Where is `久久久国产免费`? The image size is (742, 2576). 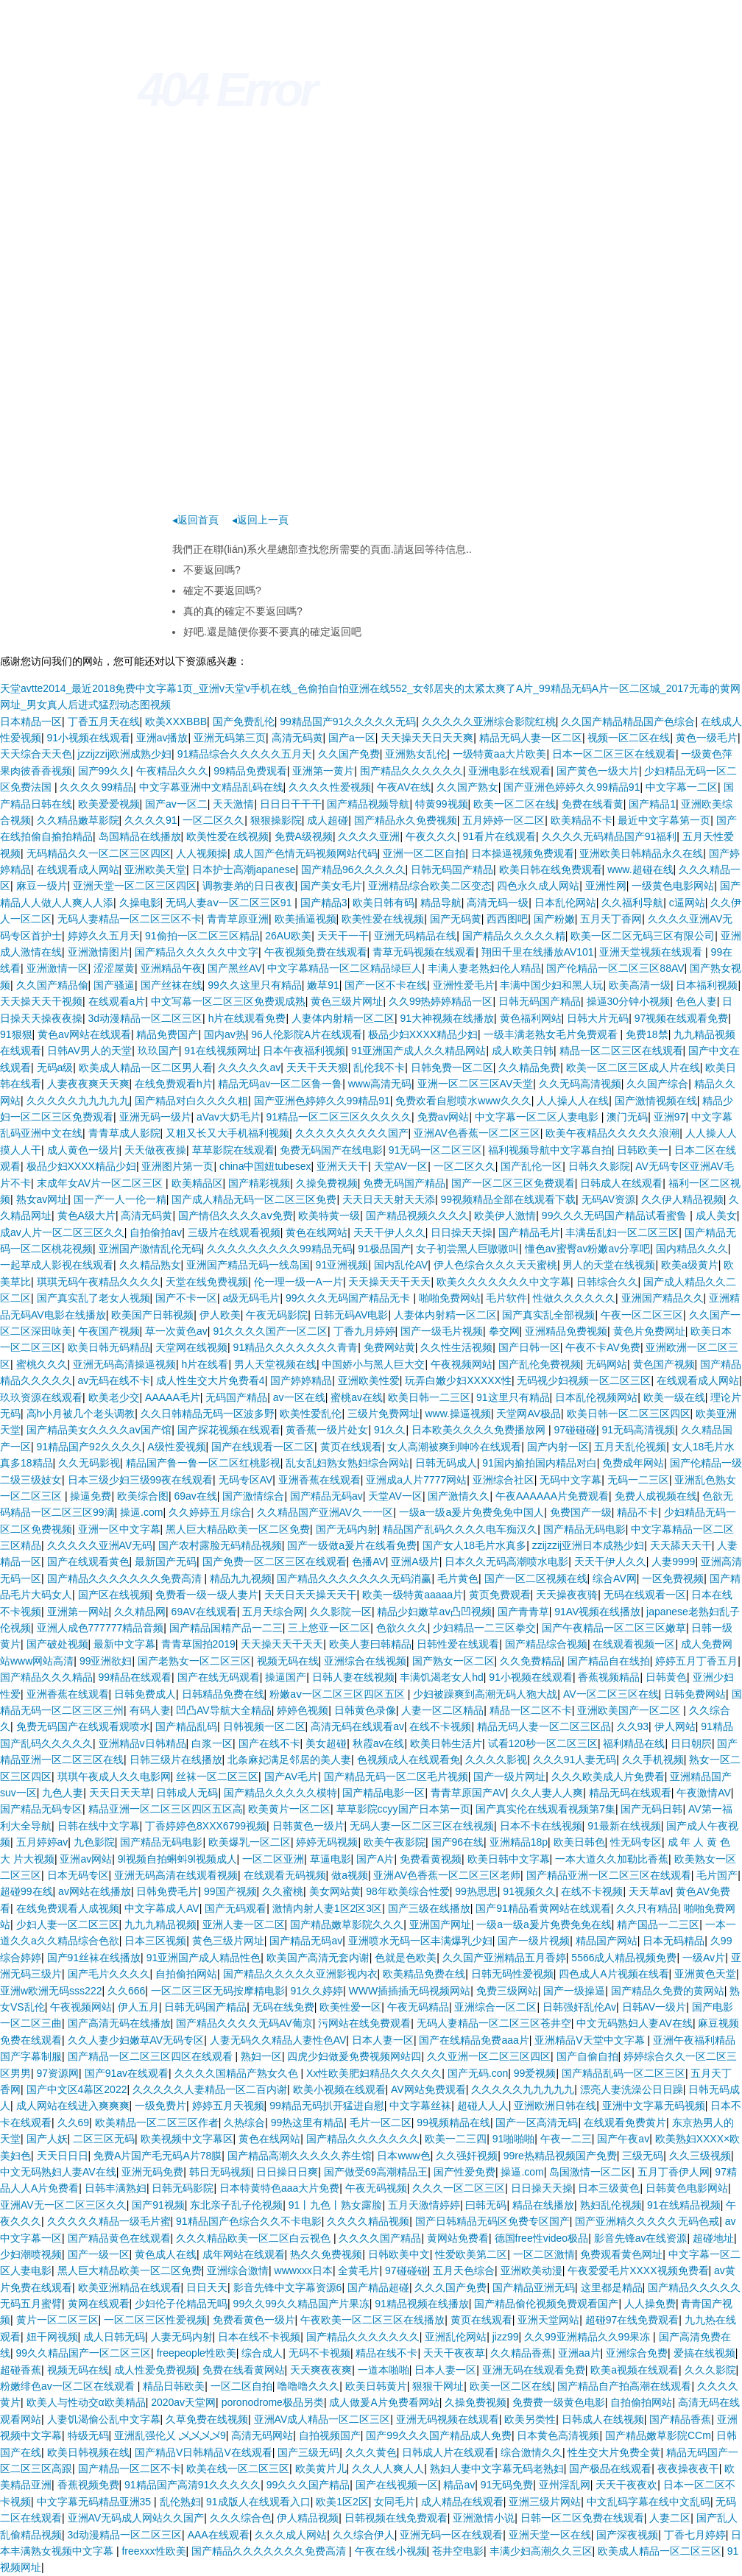 久久久国产免费 is located at coordinates (450, 2287).